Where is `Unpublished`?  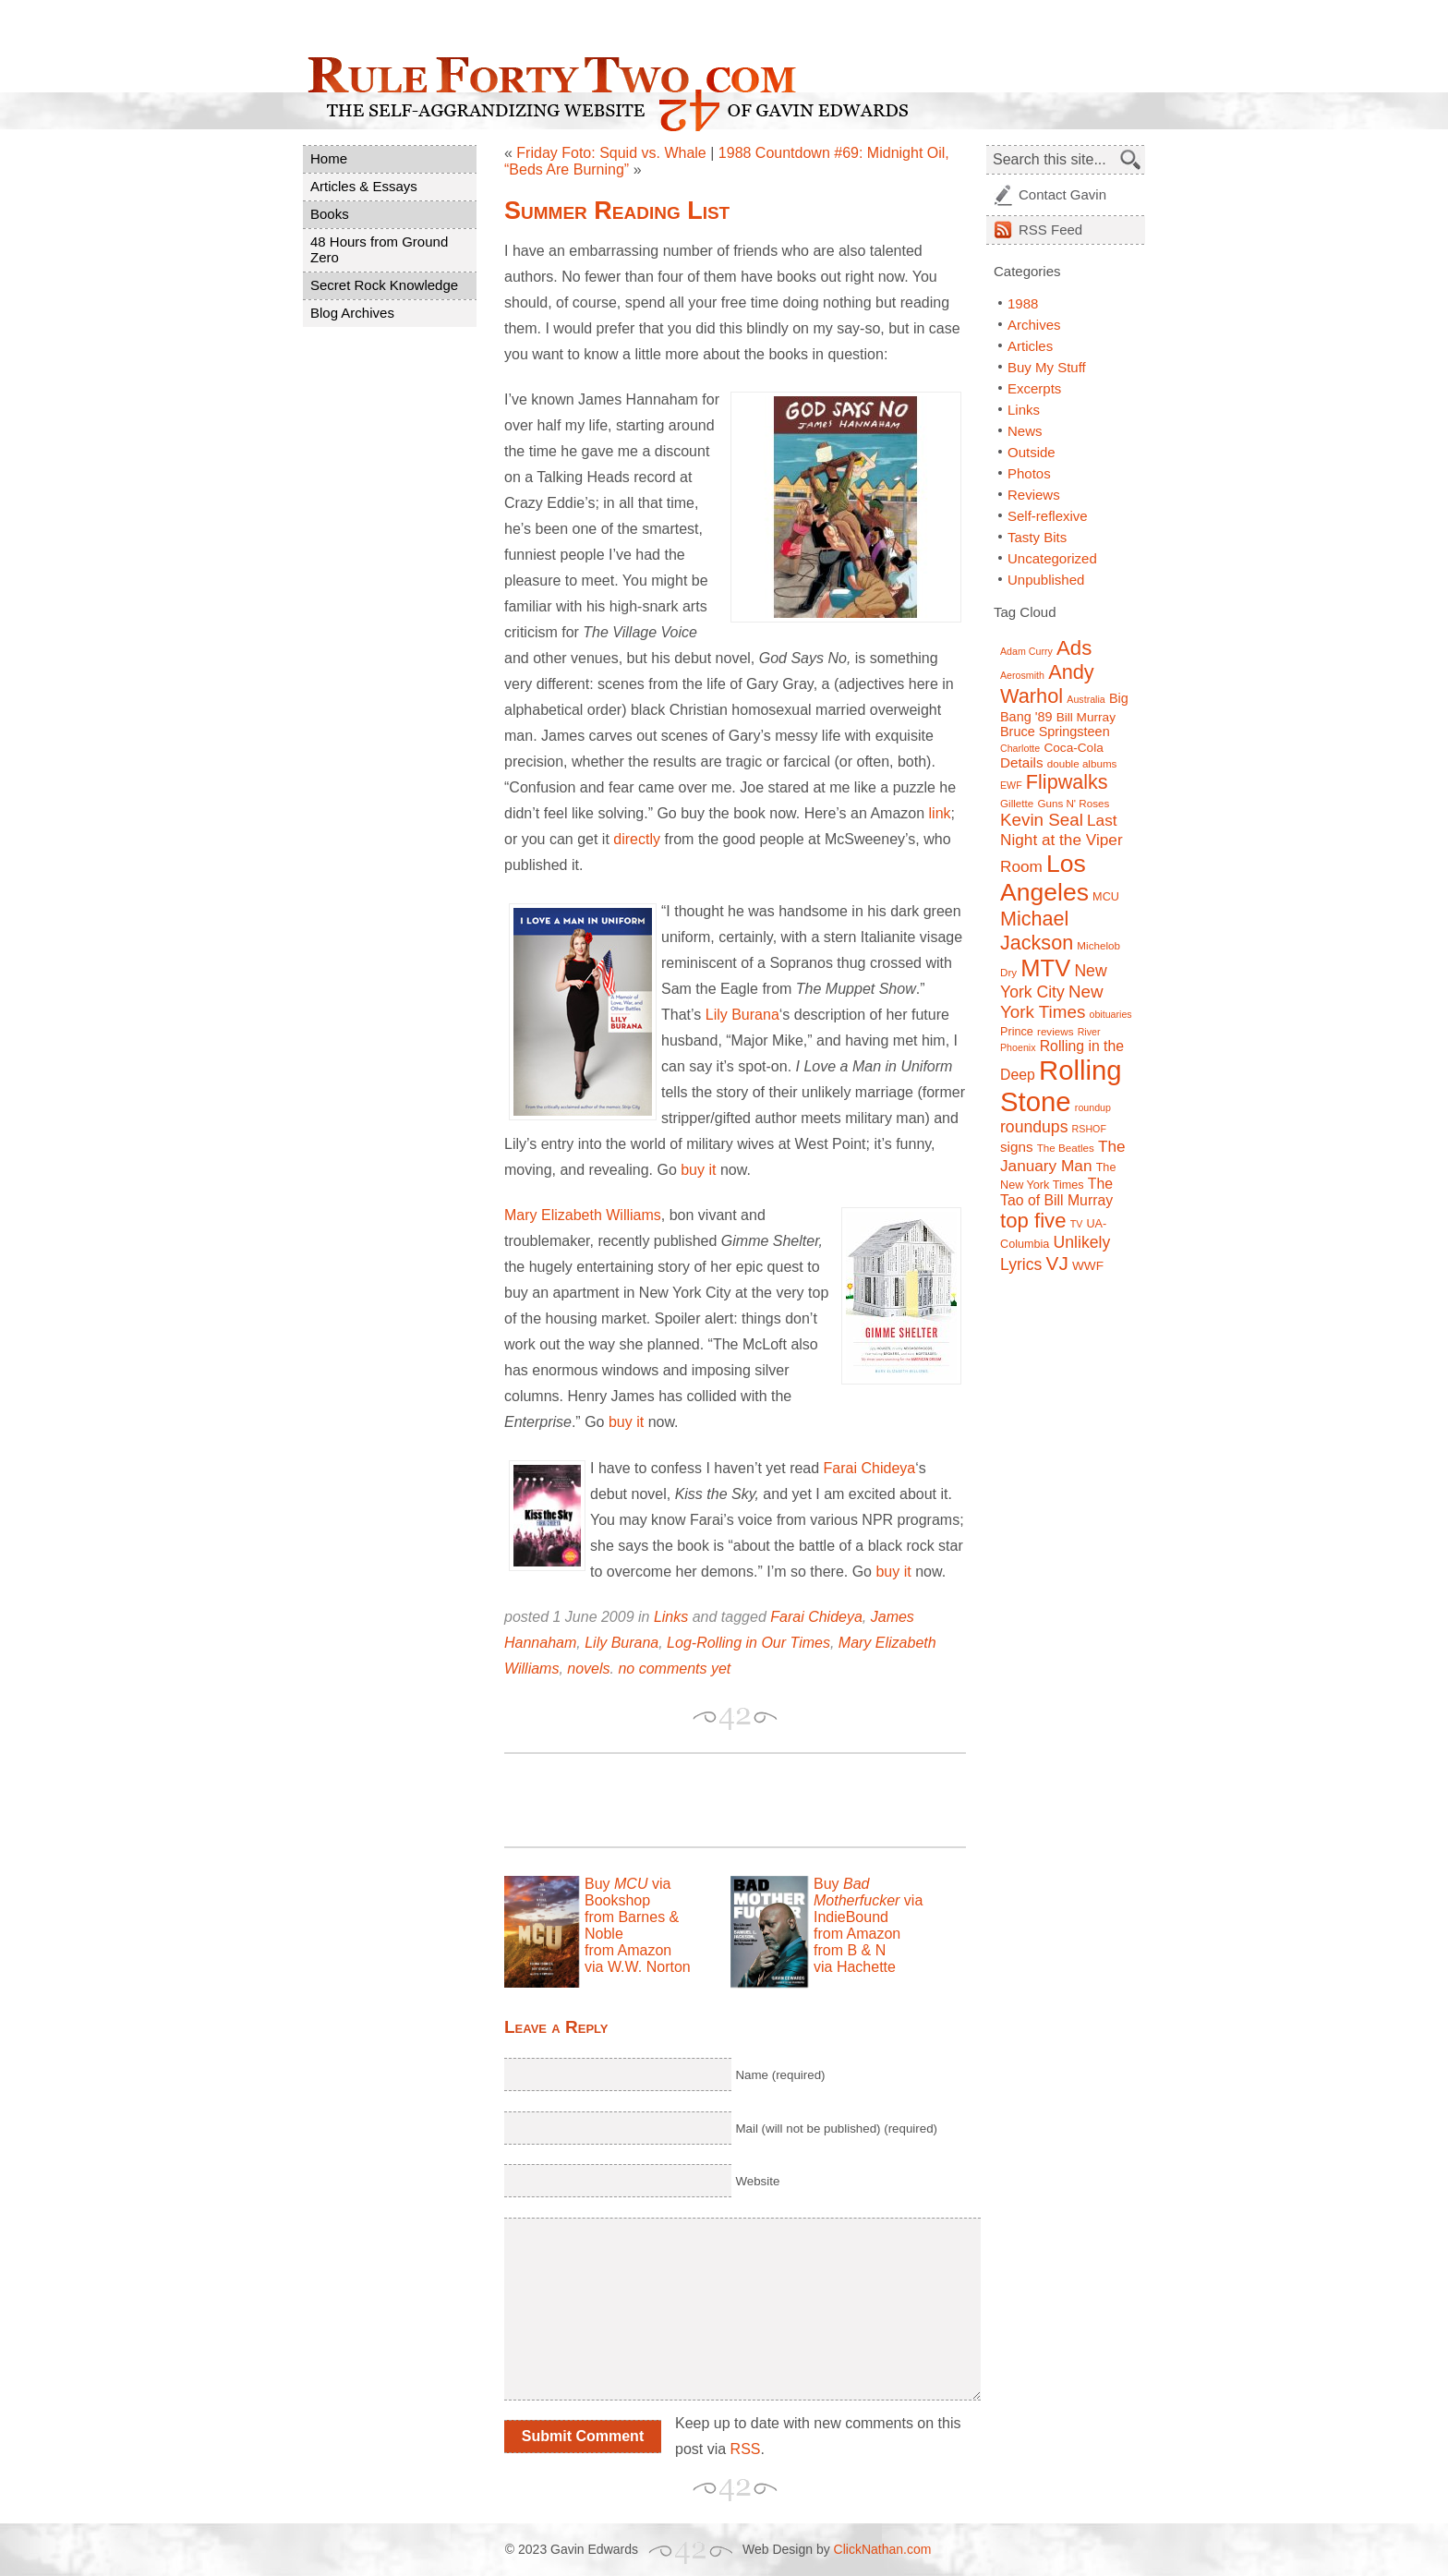 Unpublished is located at coordinates (1046, 579).